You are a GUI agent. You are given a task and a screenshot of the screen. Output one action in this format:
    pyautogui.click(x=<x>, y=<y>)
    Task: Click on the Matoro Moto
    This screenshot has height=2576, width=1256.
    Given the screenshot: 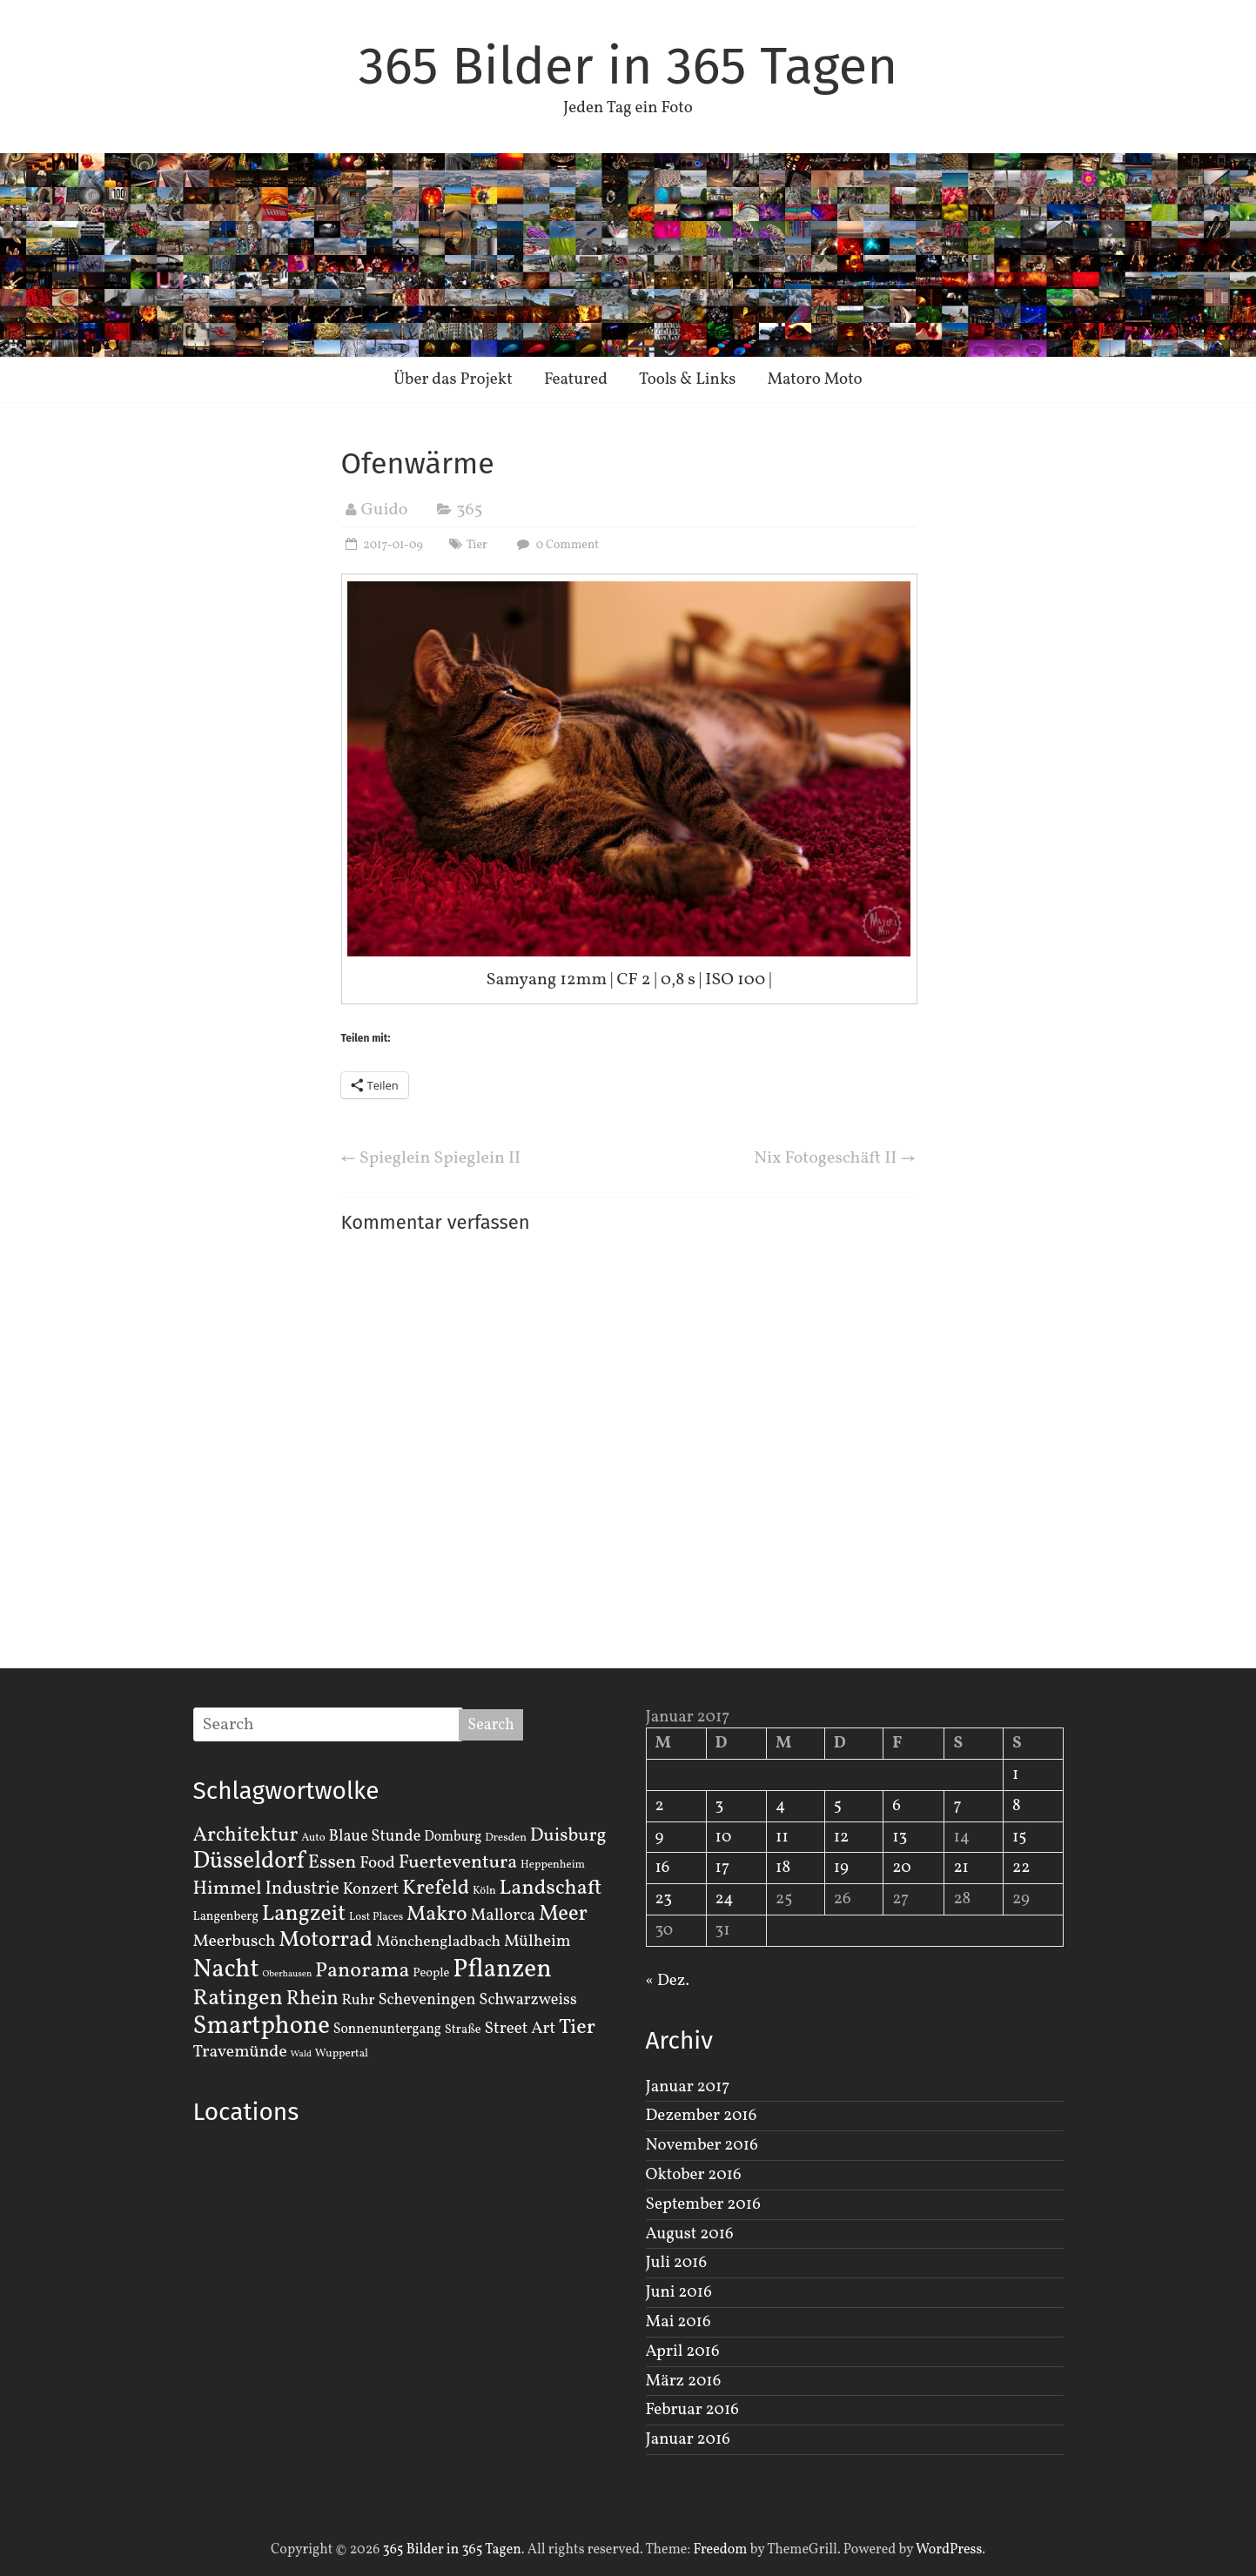 What is the action you would take?
    pyautogui.click(x=814, y=379)
    